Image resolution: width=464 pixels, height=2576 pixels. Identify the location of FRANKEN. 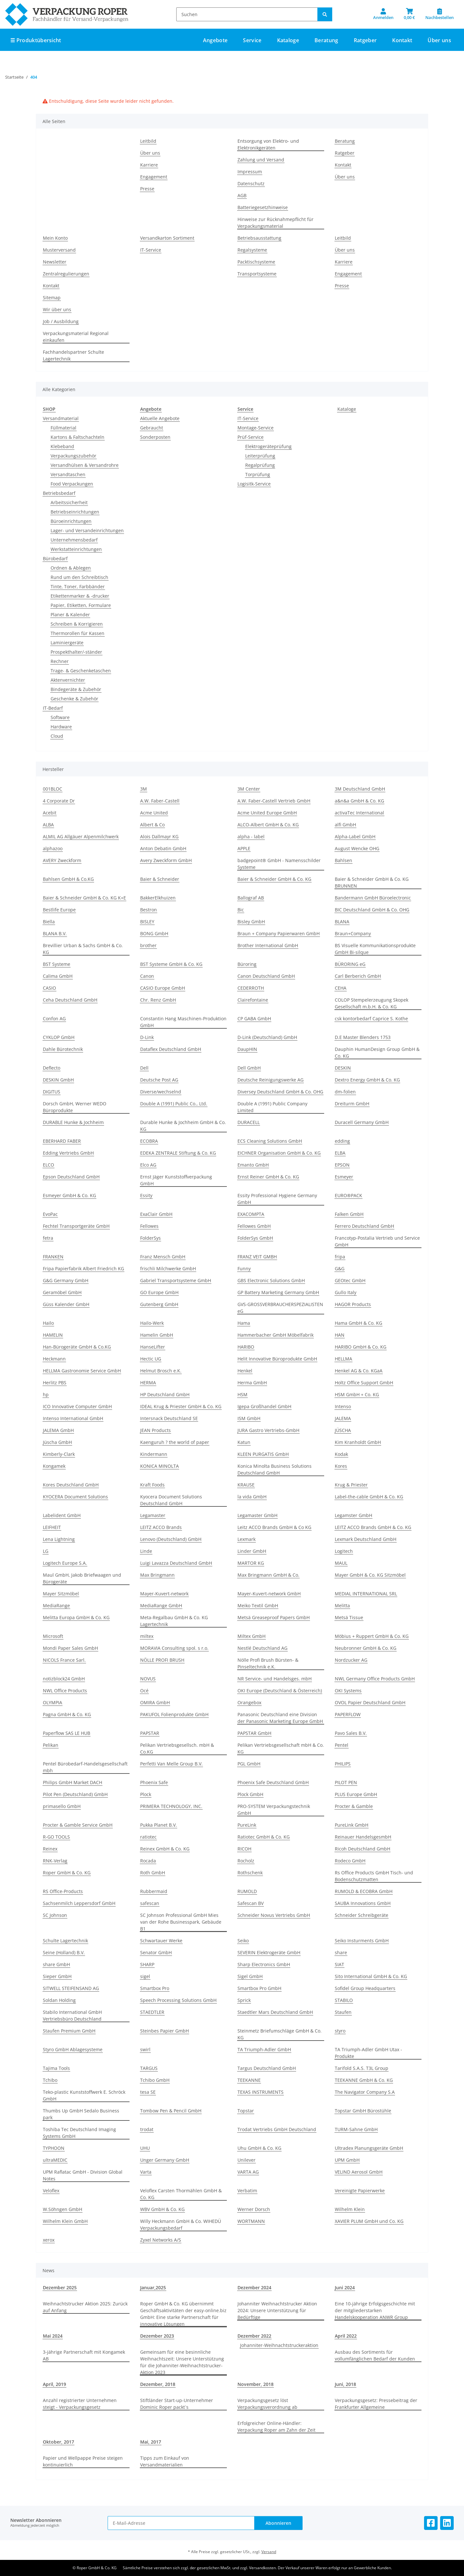
(53, 1257).